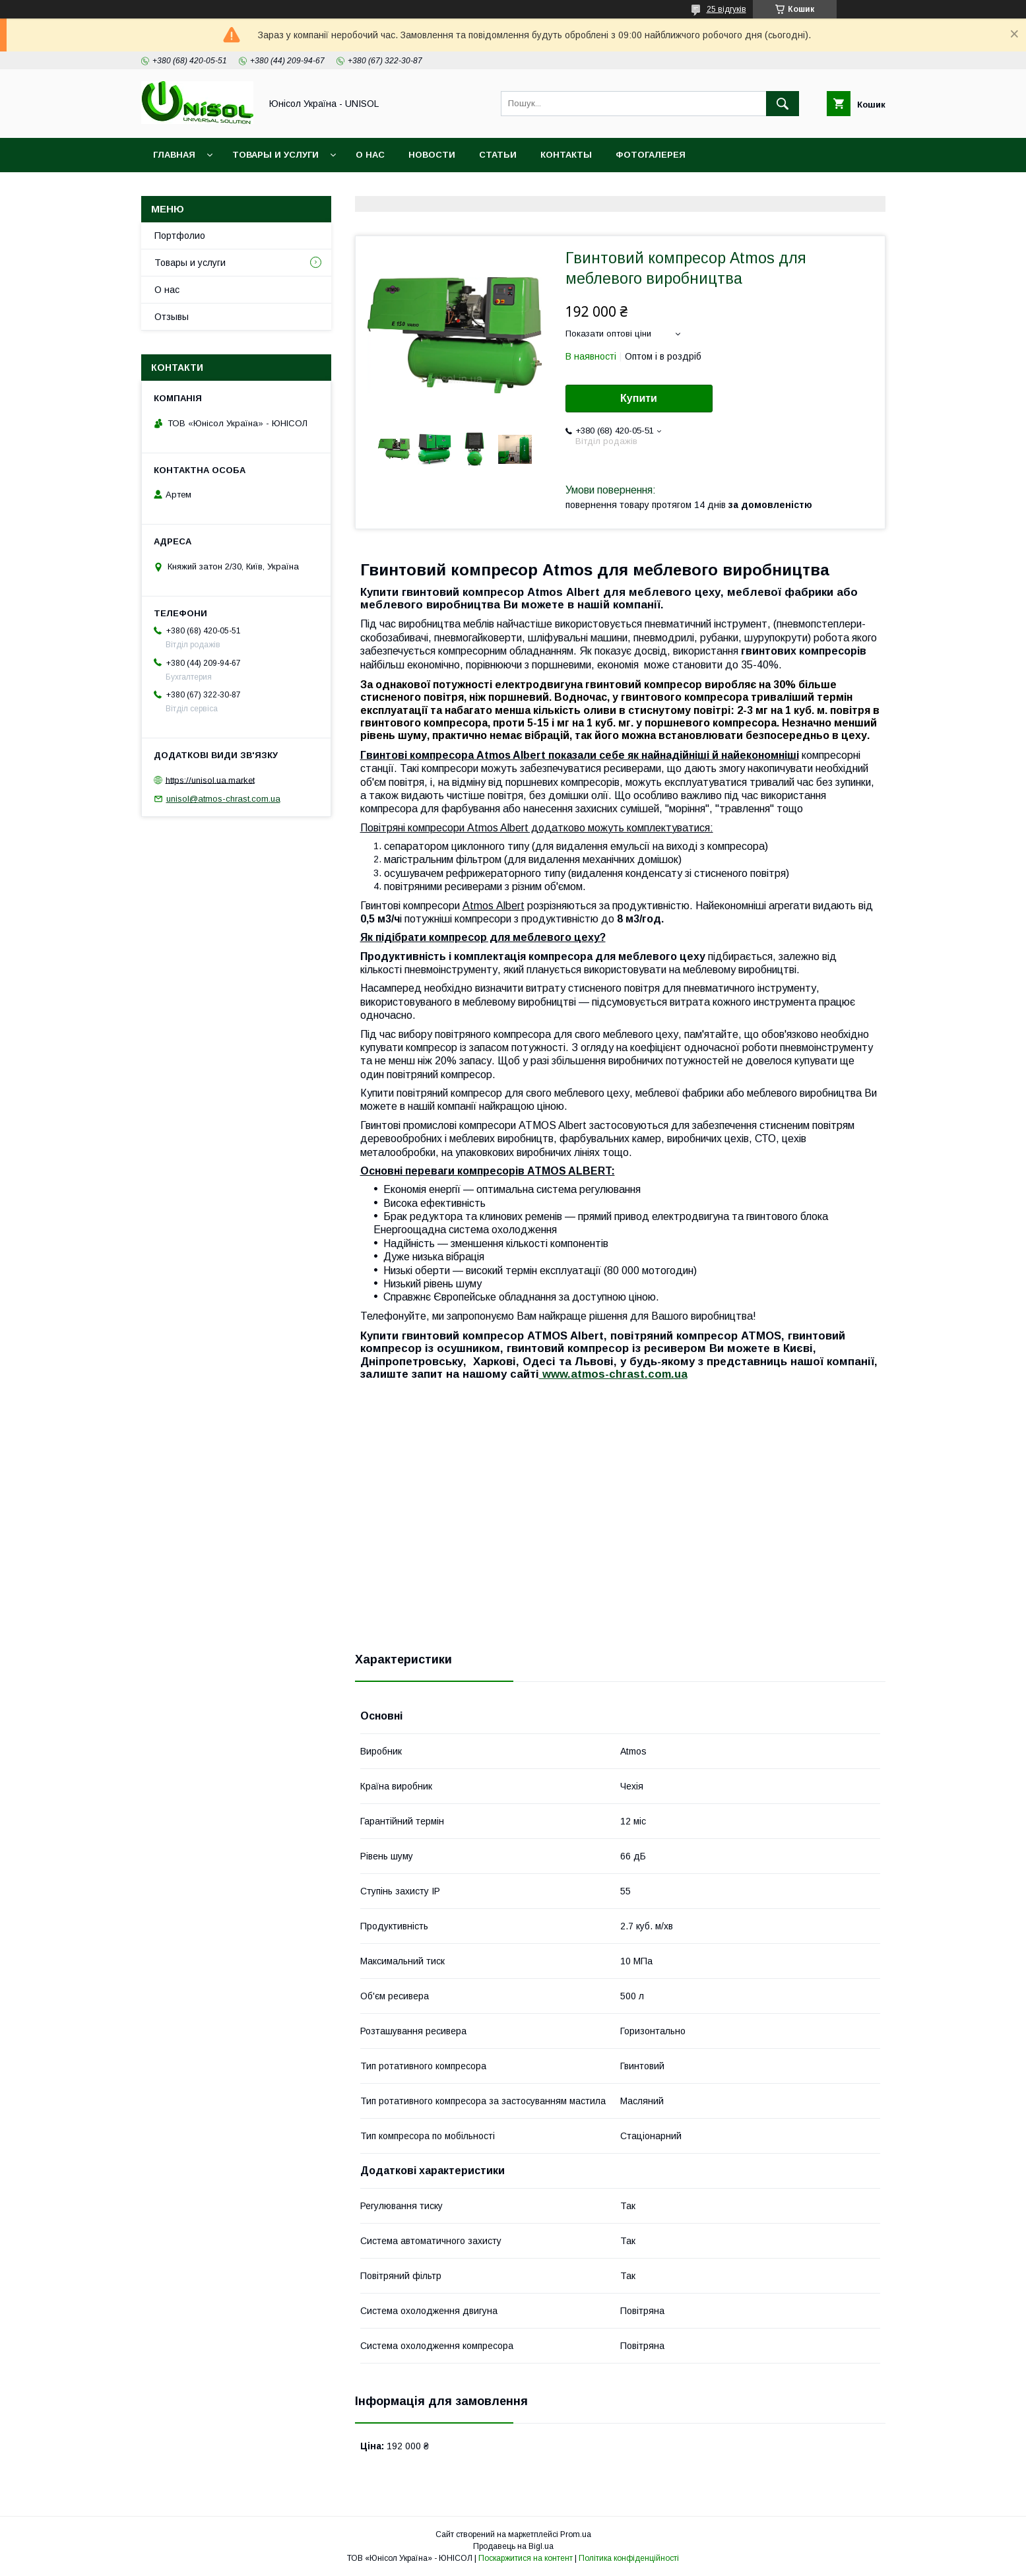  What do you see at coordinates (498, 155) in the screenshot?
I see `Статьи` at bounding box center [498, 155].